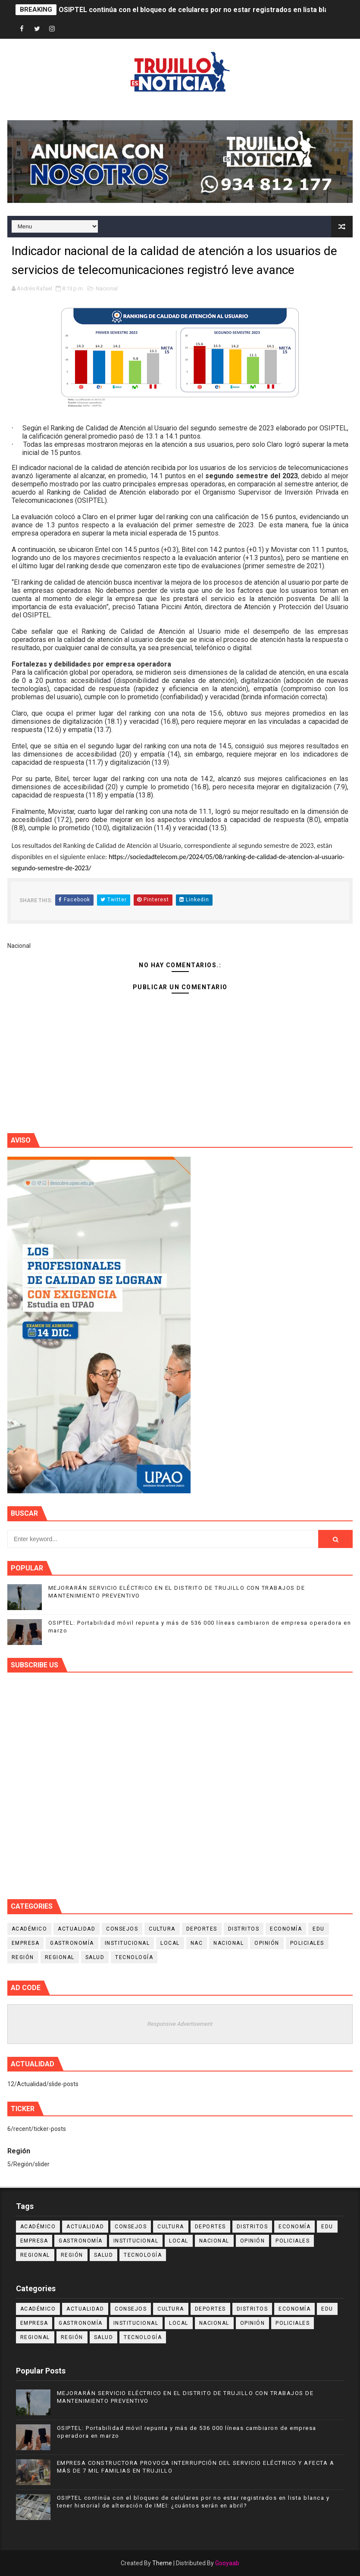 Image resolution: width=360 pixels, height=2576 pixels. Describe the element at coordinates (170, 1943) in the screenshot. I see `Local` at that location.